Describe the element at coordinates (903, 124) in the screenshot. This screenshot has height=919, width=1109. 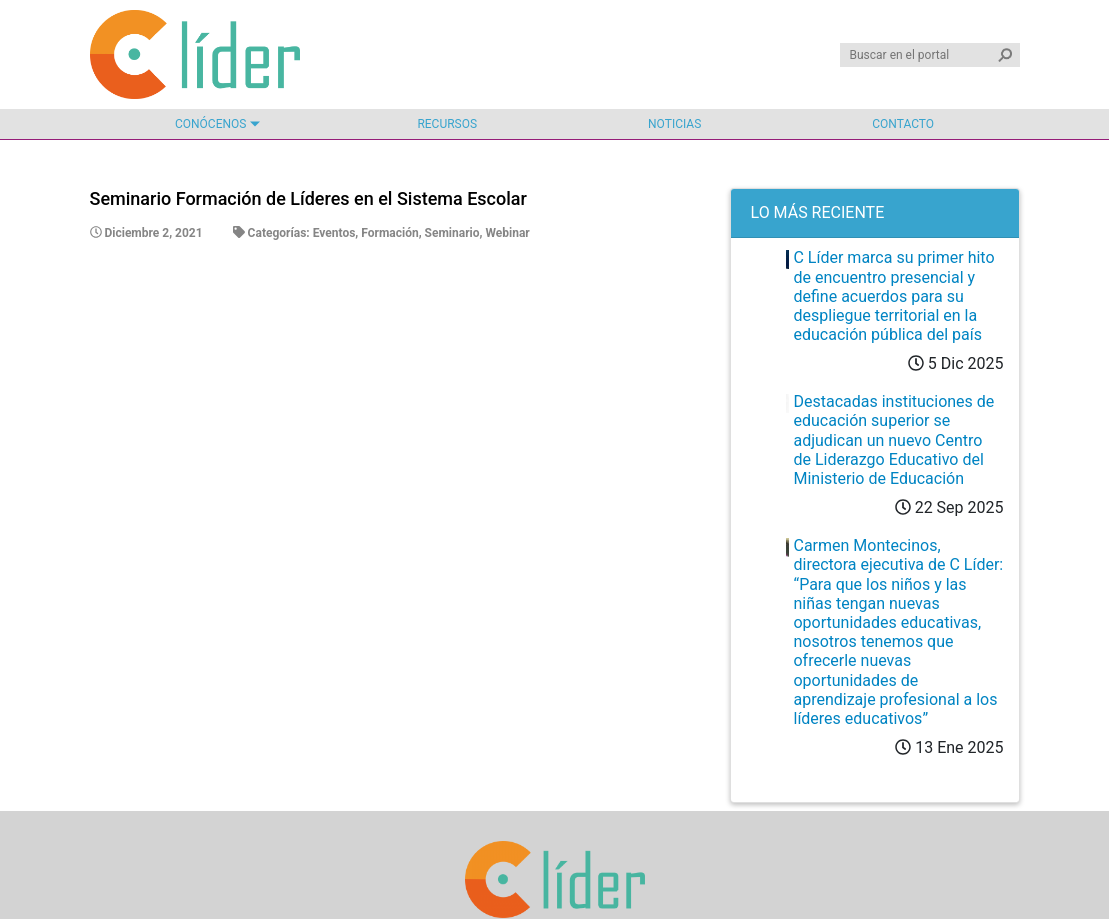
I see `Contacto` at that location.